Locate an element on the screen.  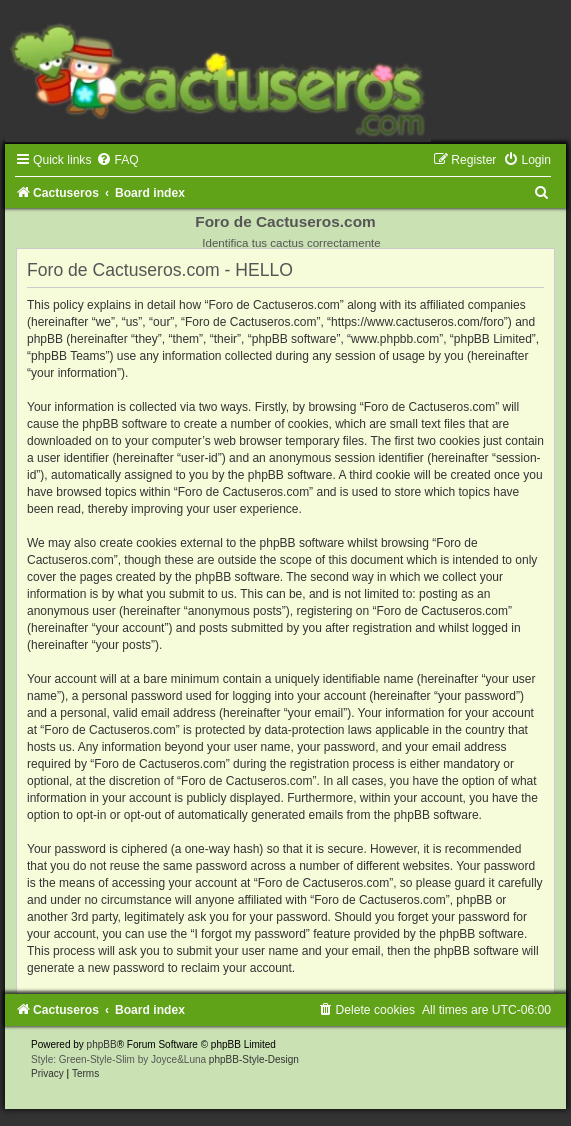
phpBB-Style-Design is located at coordinates (254, 1059).